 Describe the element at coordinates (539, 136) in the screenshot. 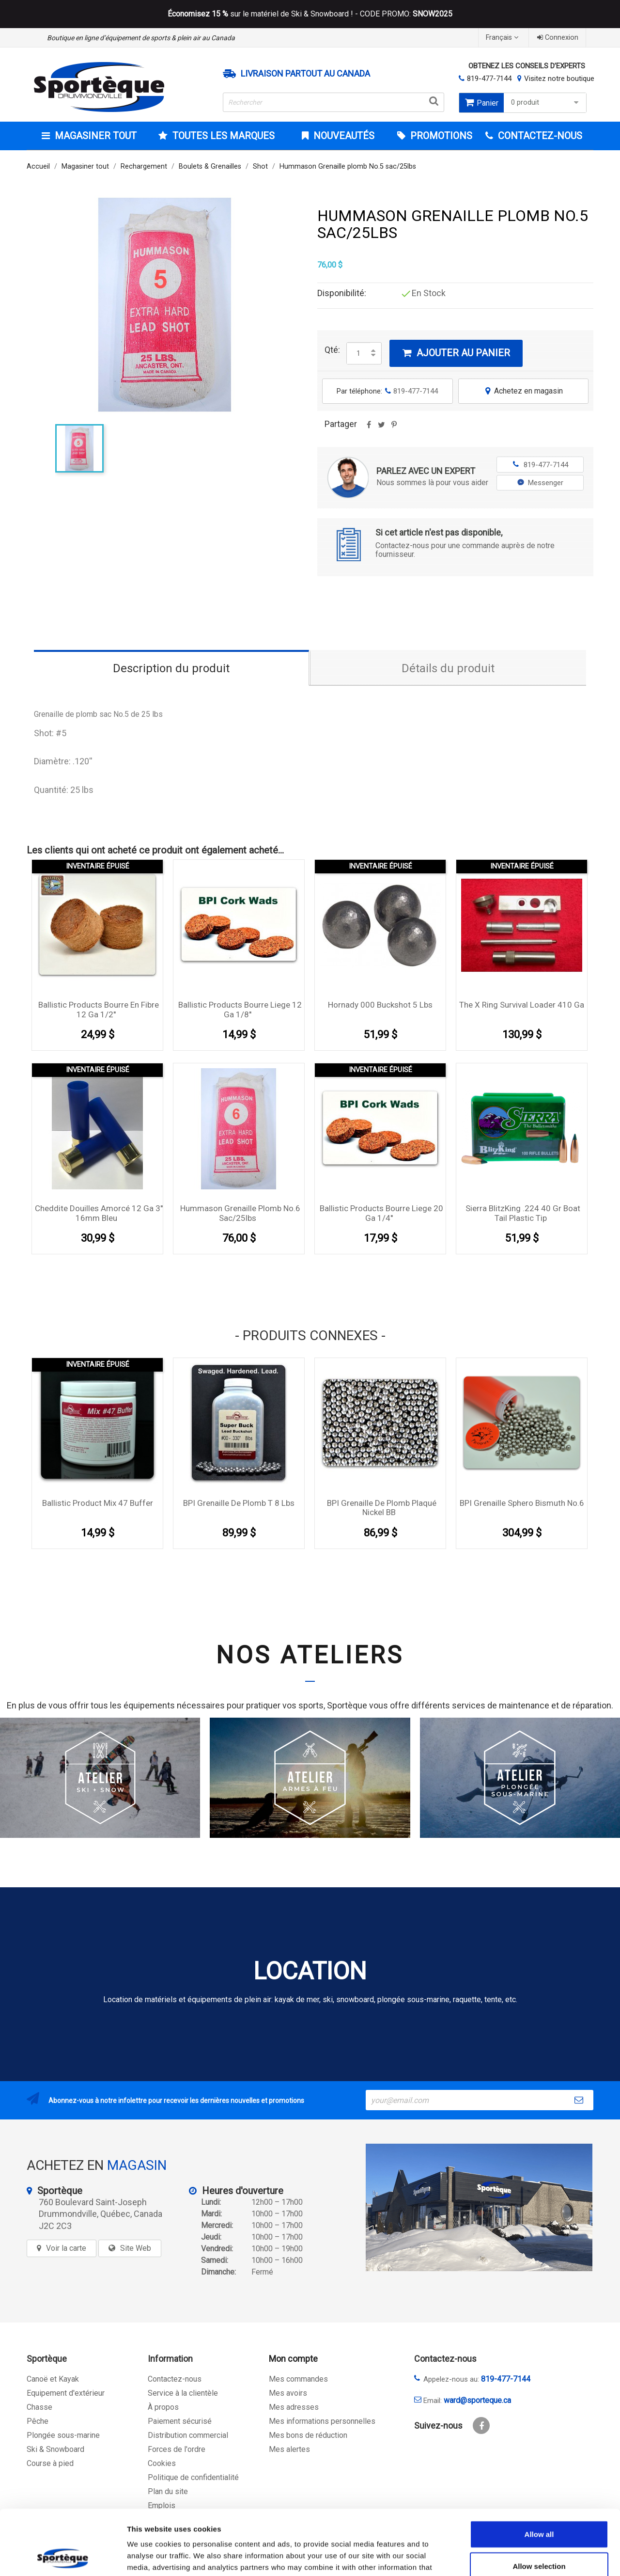

I see `CONTACTEZ-NOUS` at that location.